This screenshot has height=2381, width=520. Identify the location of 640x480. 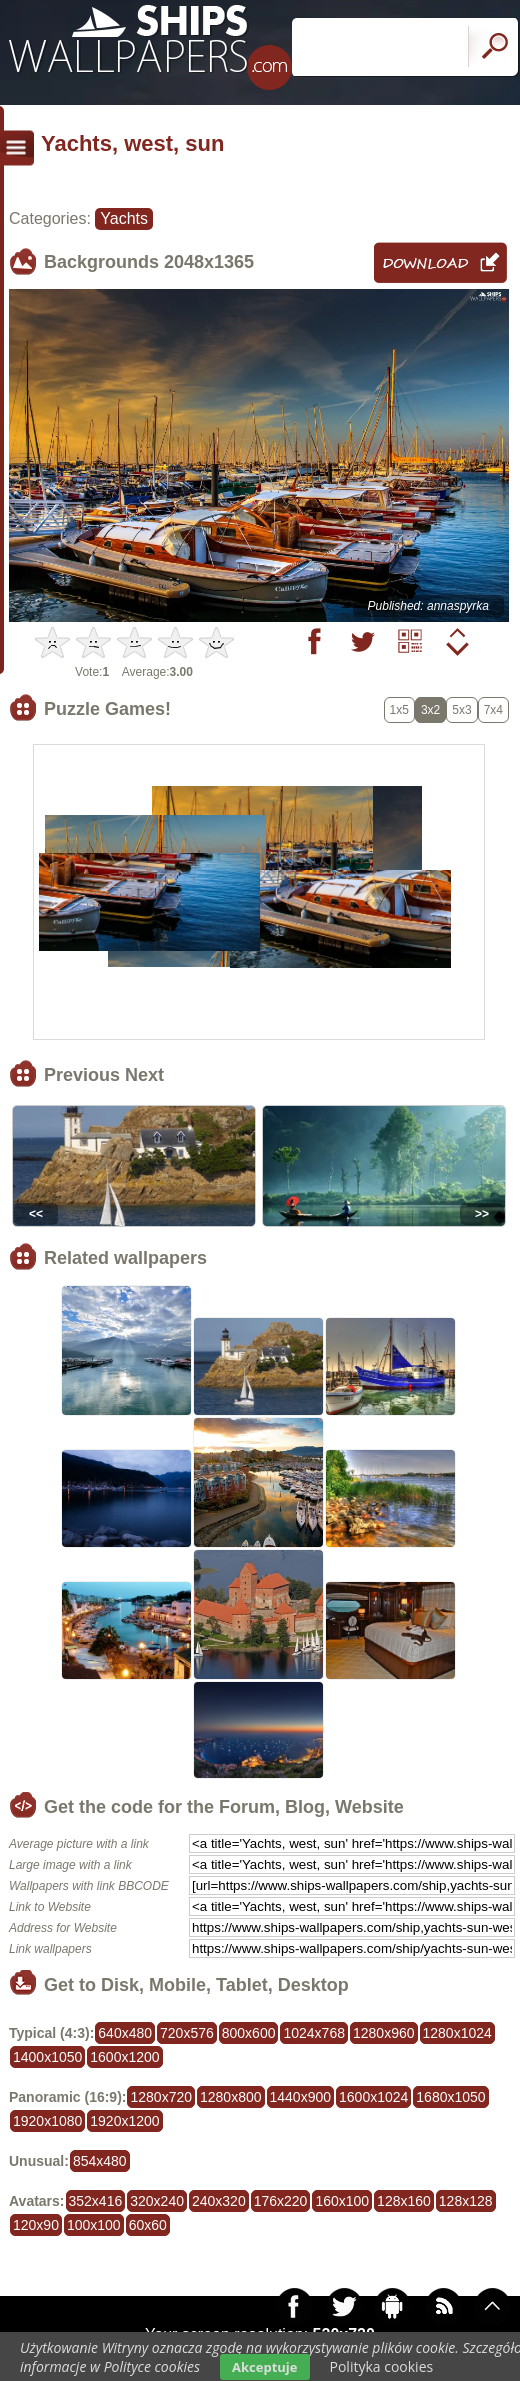
(125, 2033).